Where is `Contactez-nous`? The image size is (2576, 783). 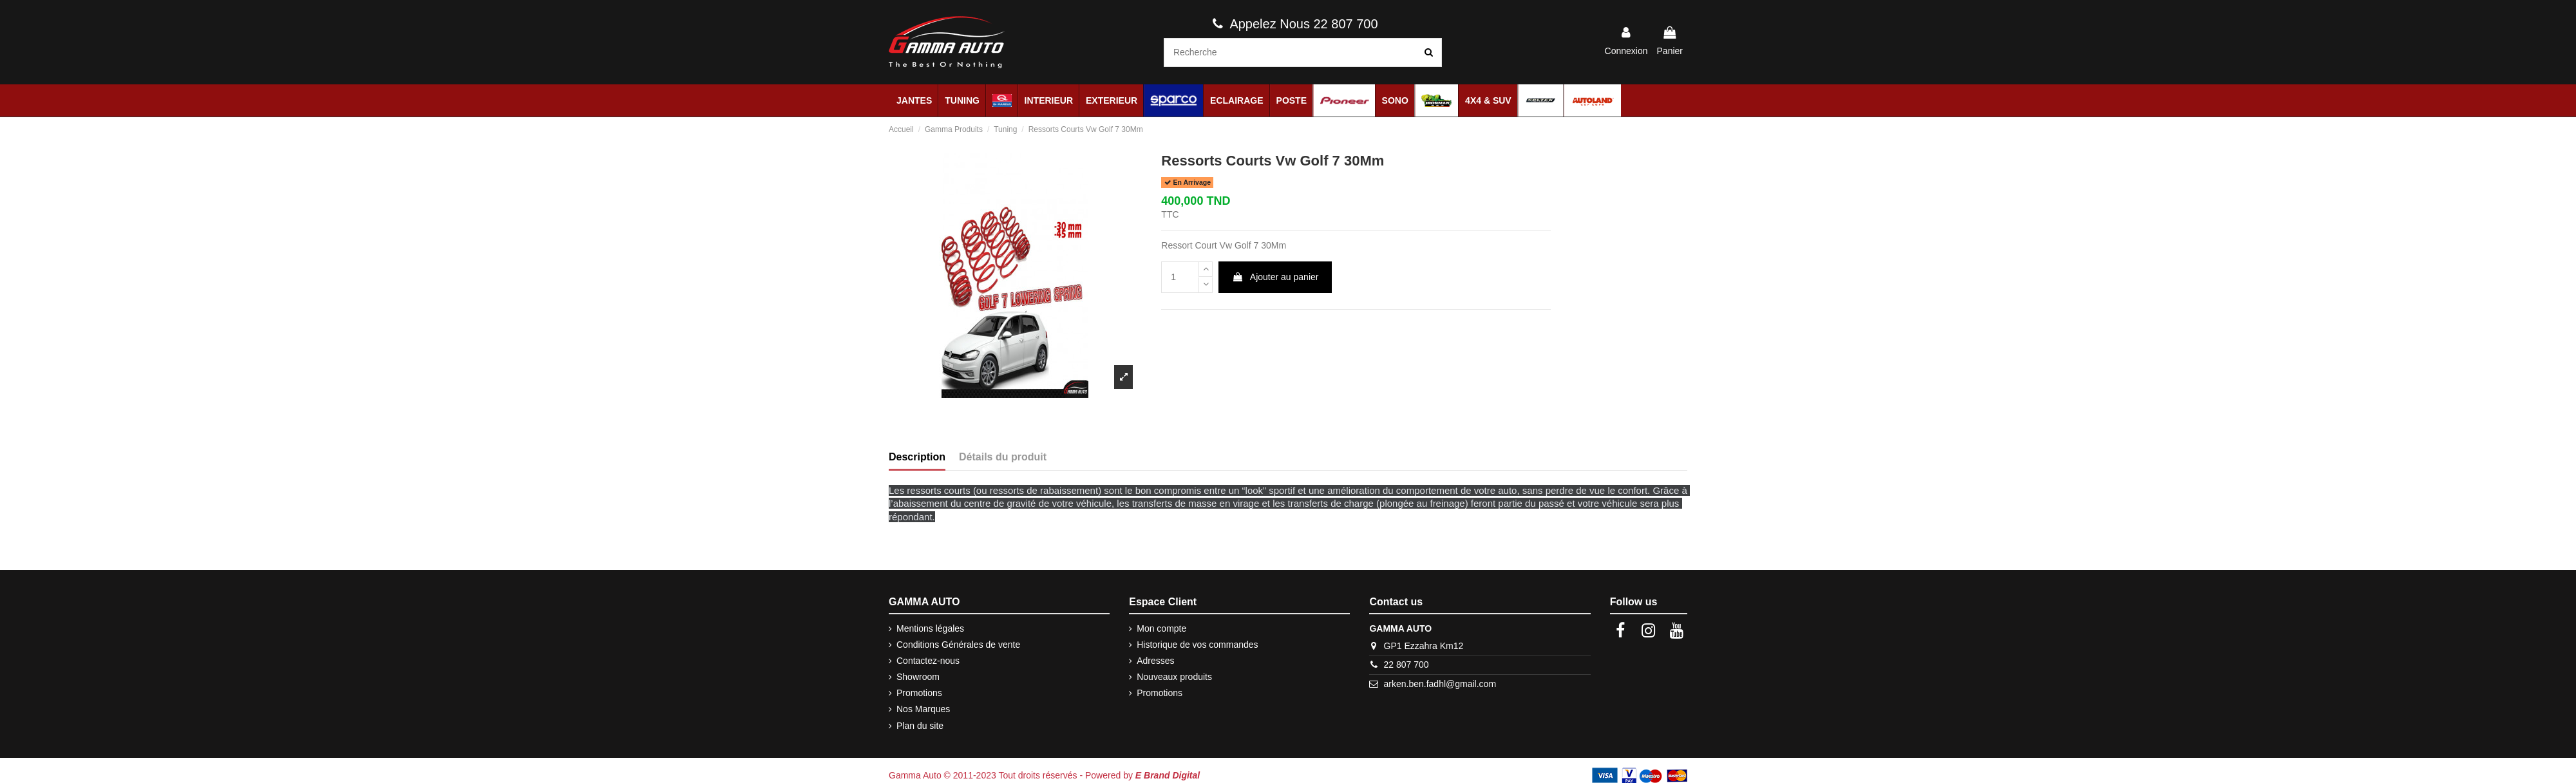 Contactez-nous is located at coordinates (928, 661).